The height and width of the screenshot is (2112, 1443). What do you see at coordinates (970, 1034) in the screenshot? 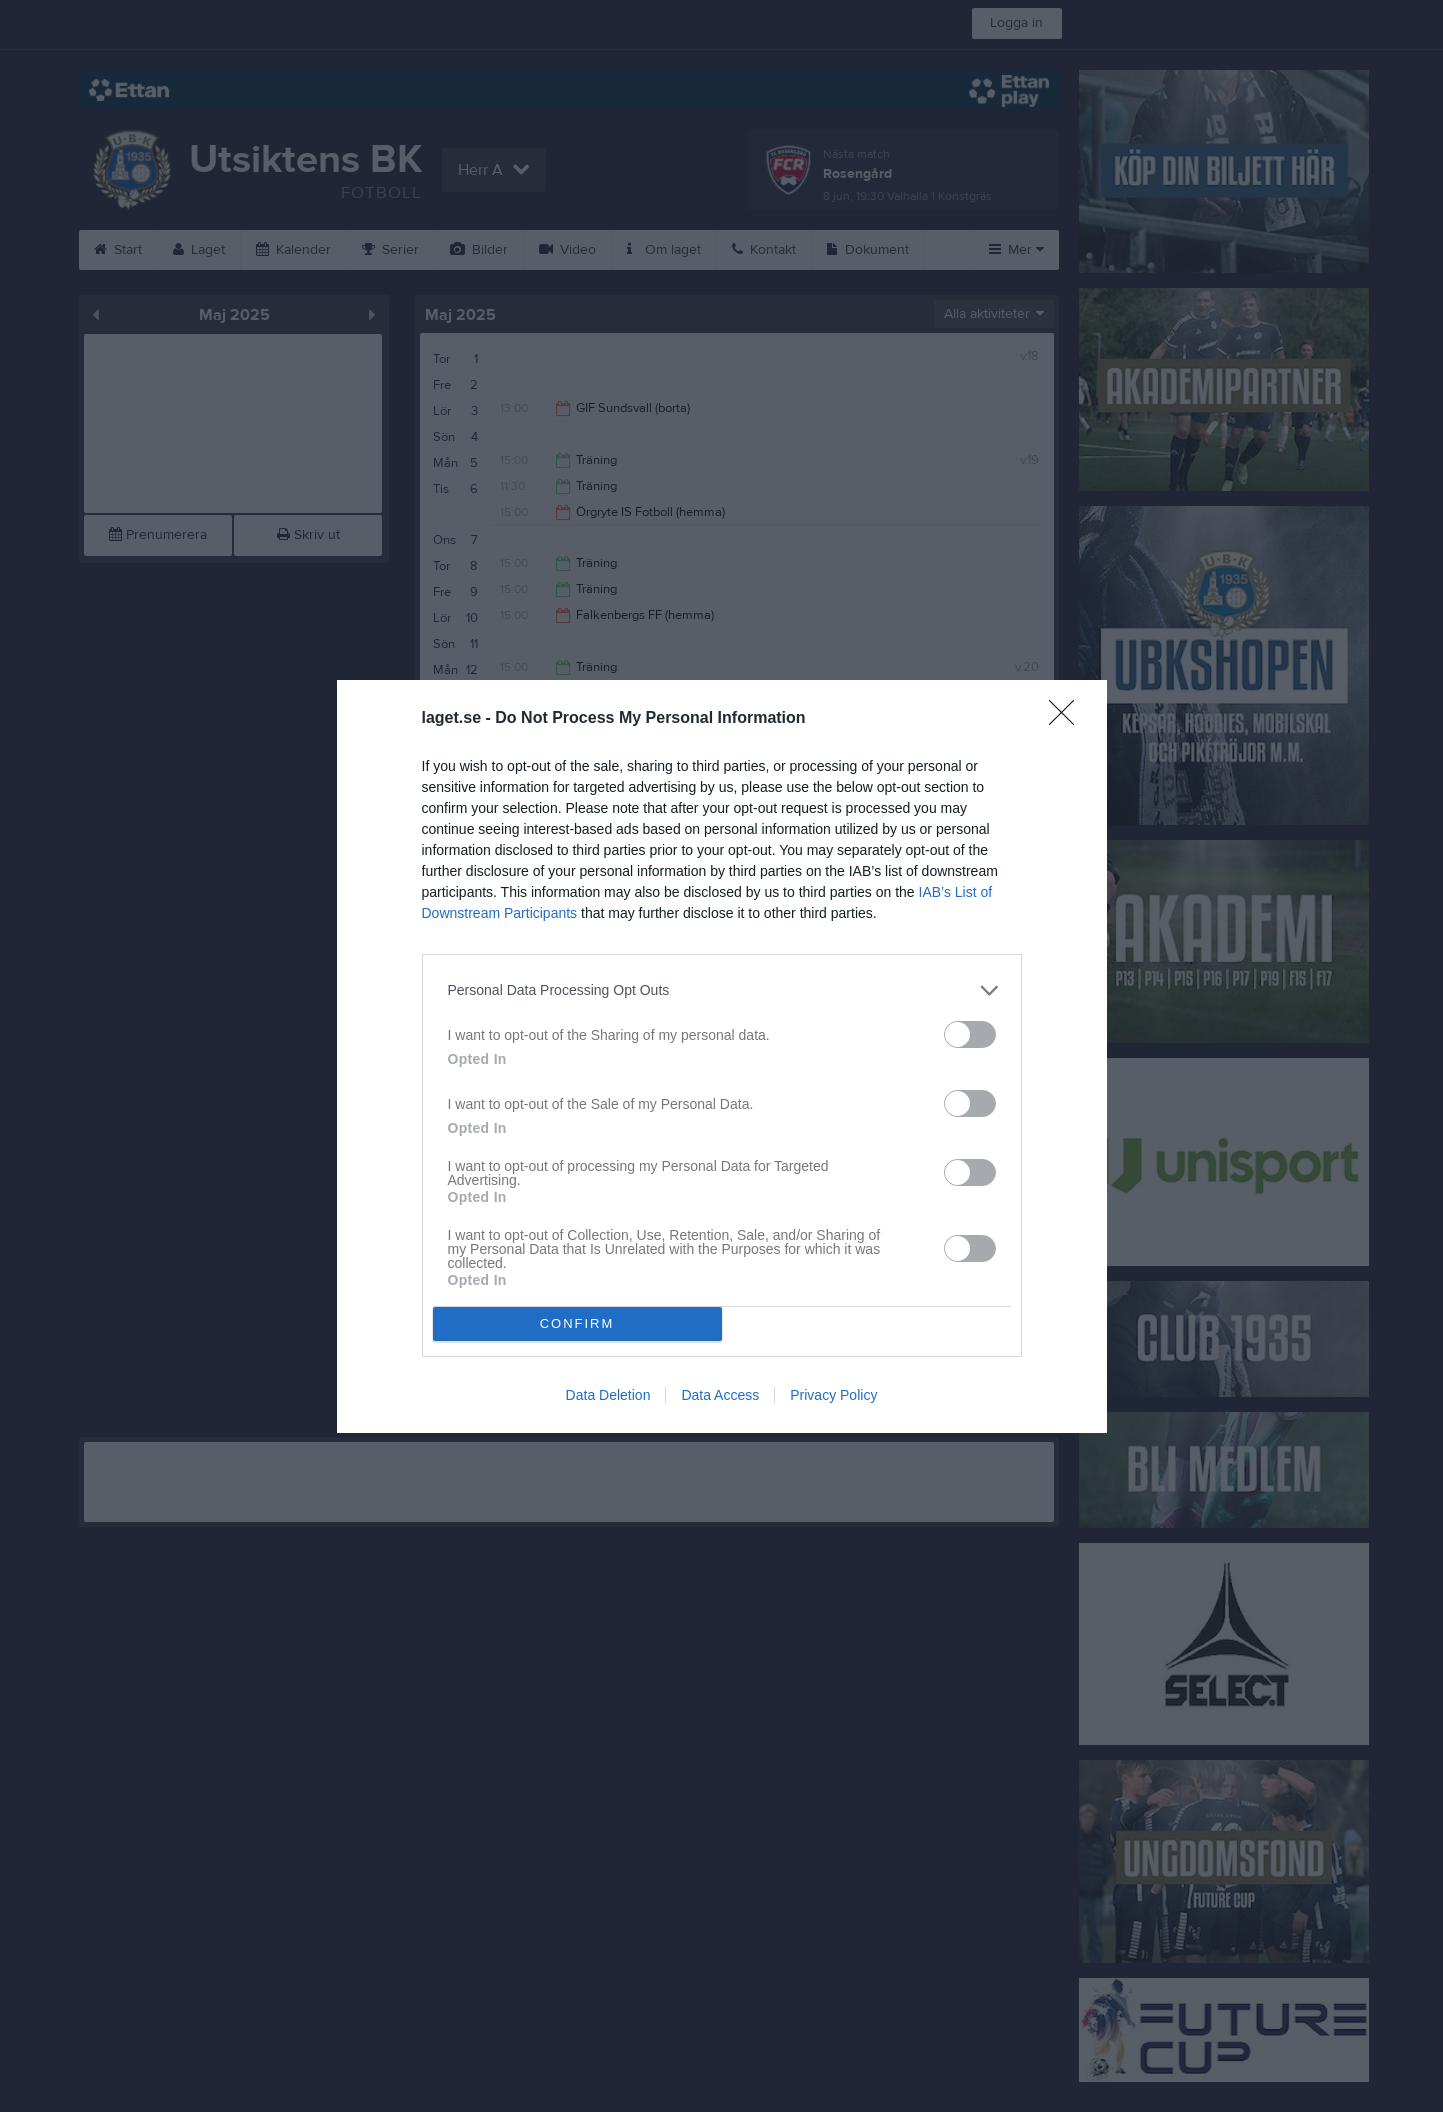
I see `[switch]` at bounding box center [970, 1034].